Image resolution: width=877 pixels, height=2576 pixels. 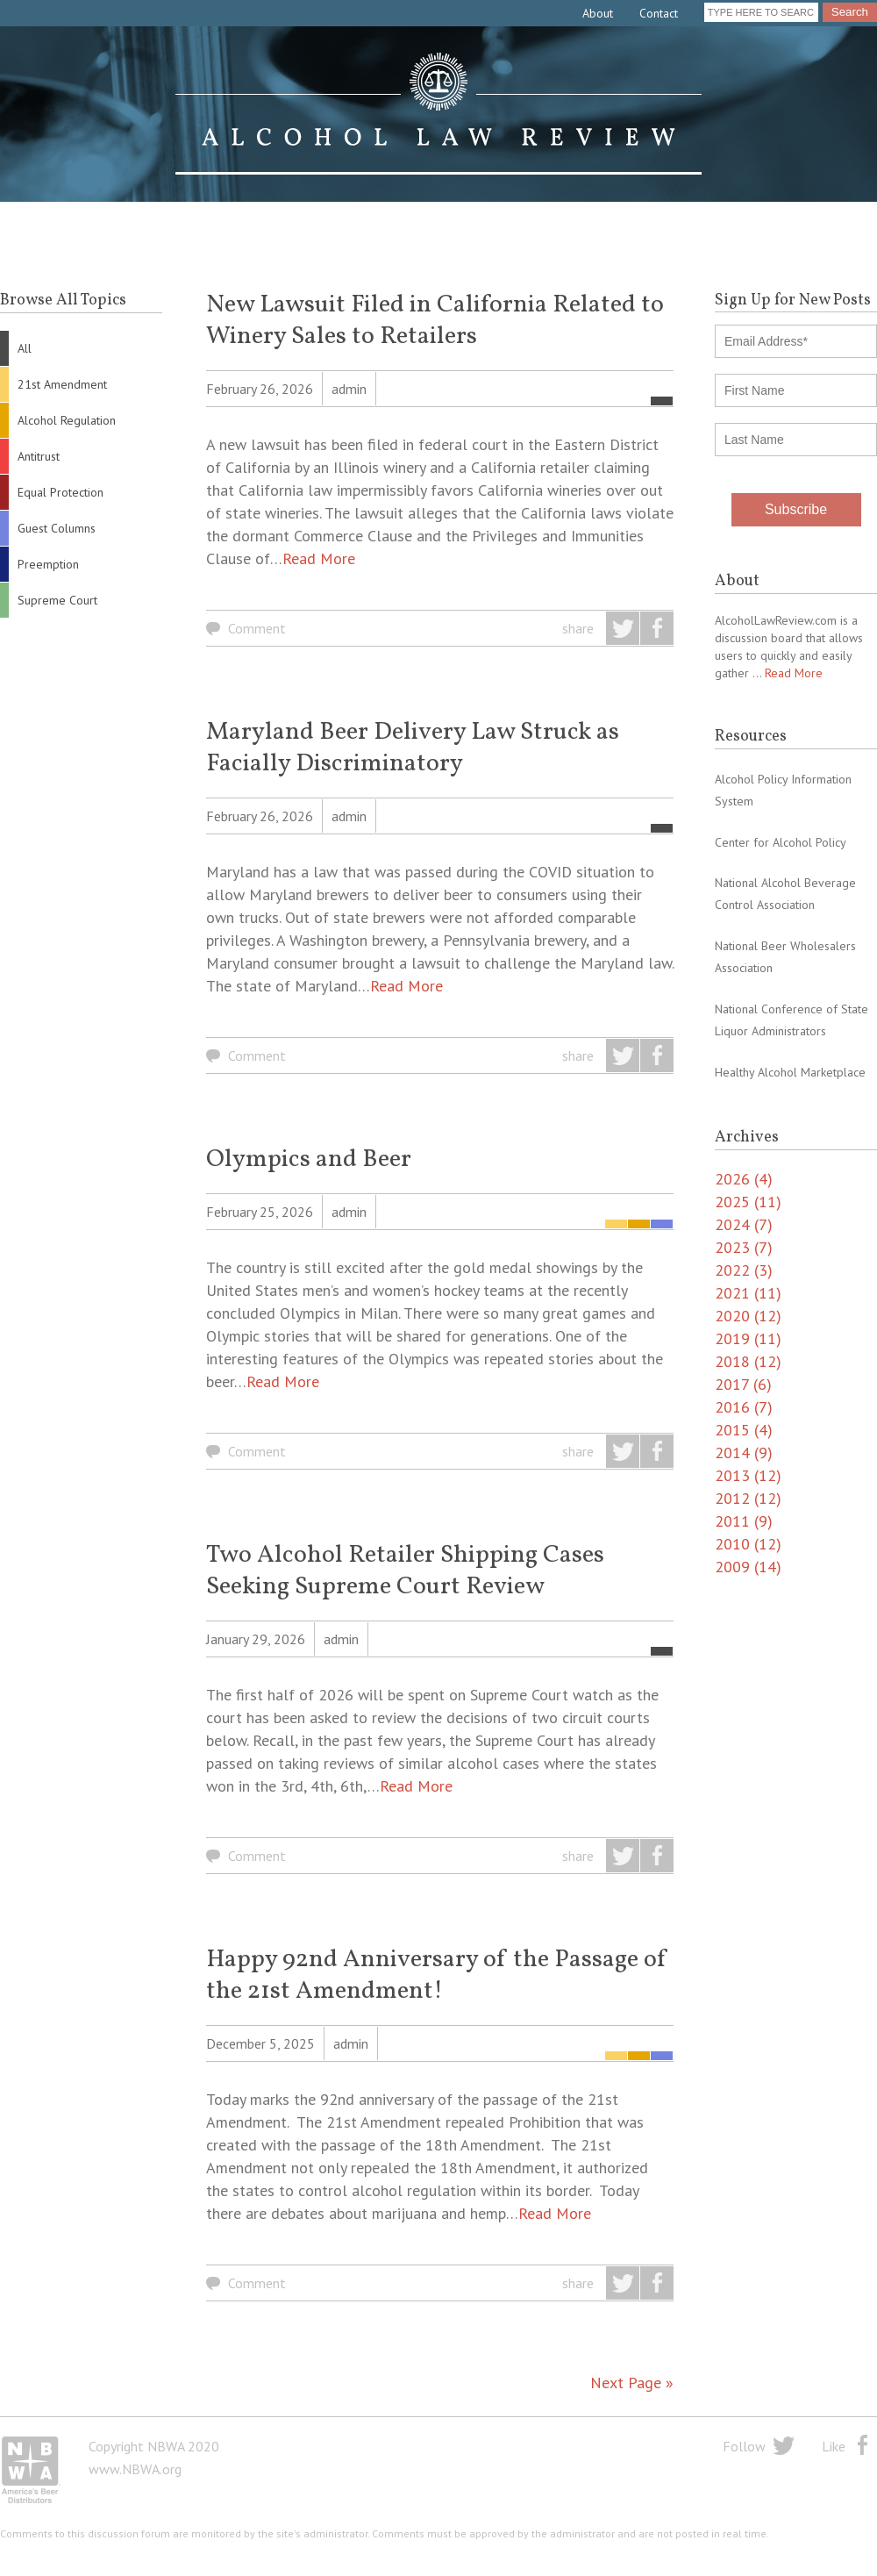 What do you see at coordinates (25, 348) in the screenshot?
I see `All` at bounding box center [25, 348].